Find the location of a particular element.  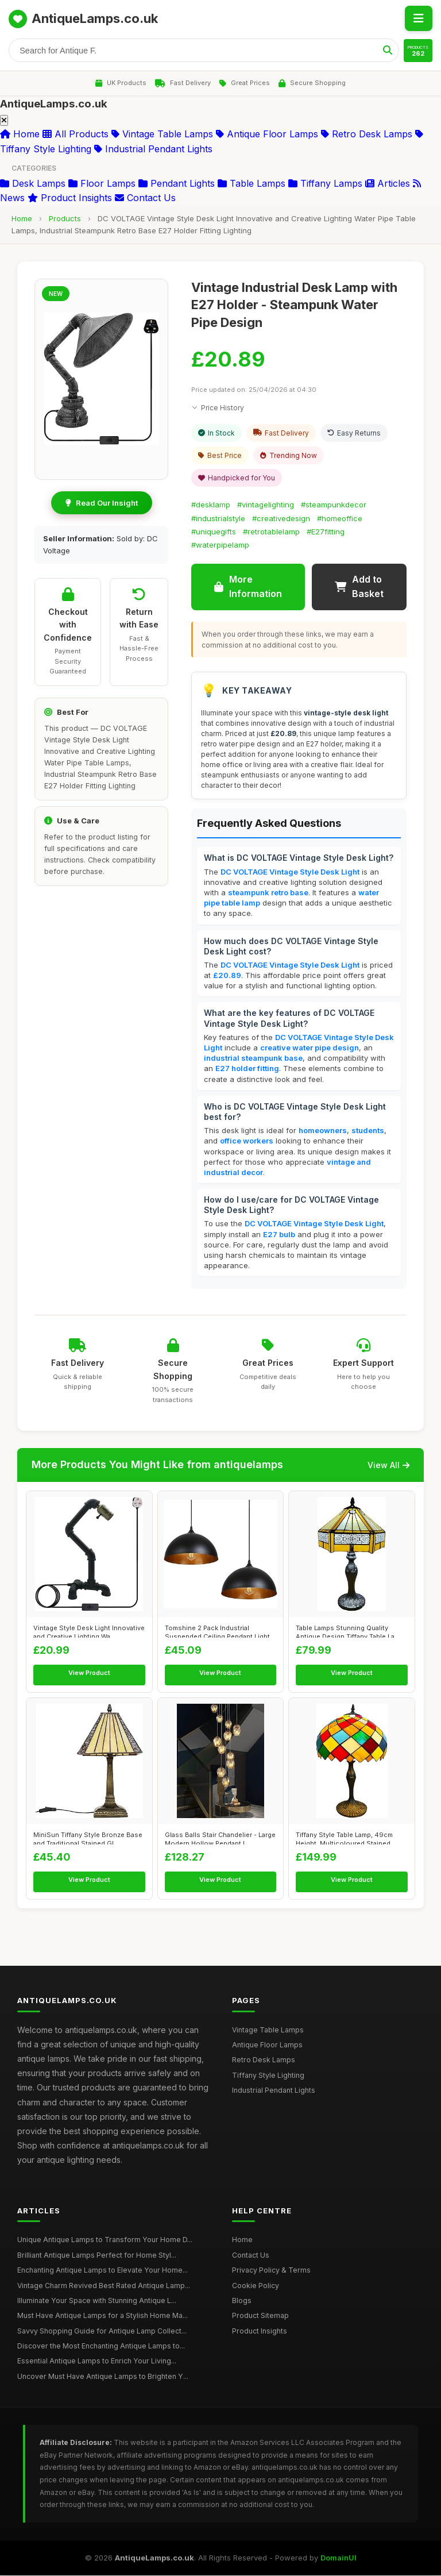

Articles is located at coordinates (387, 184).